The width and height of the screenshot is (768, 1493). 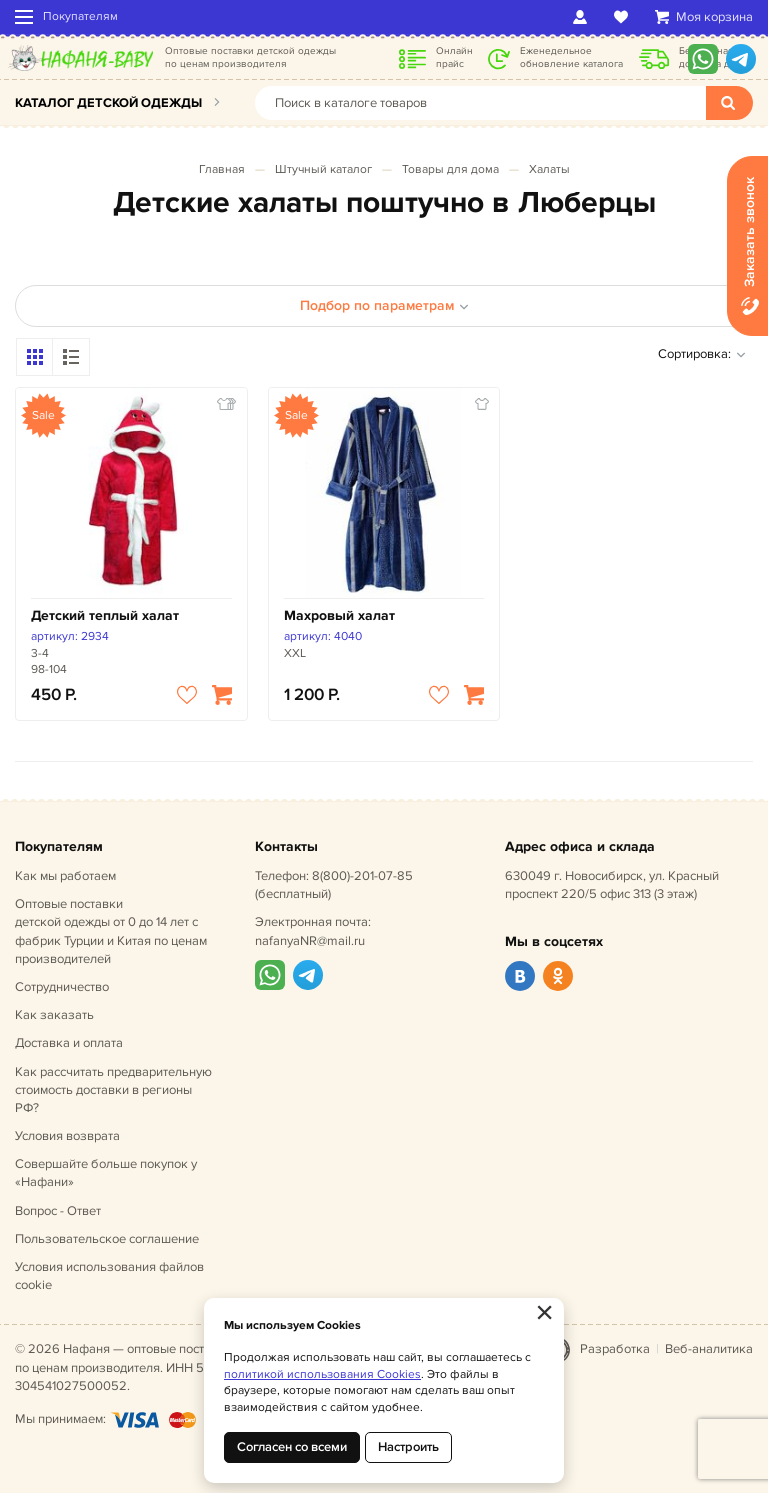 I want to click on Подбор по параметрам, so click(x=384, y=305).